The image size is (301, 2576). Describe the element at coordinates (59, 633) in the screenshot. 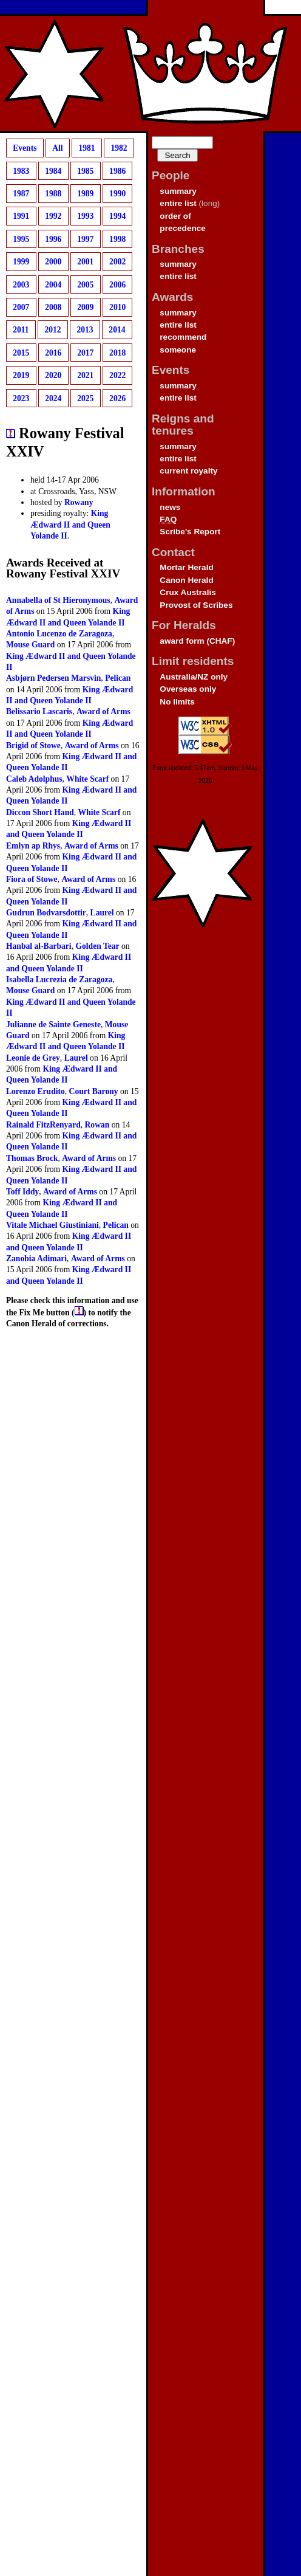

I see `Antonio Lucenzo de Zaragoza` at that location.